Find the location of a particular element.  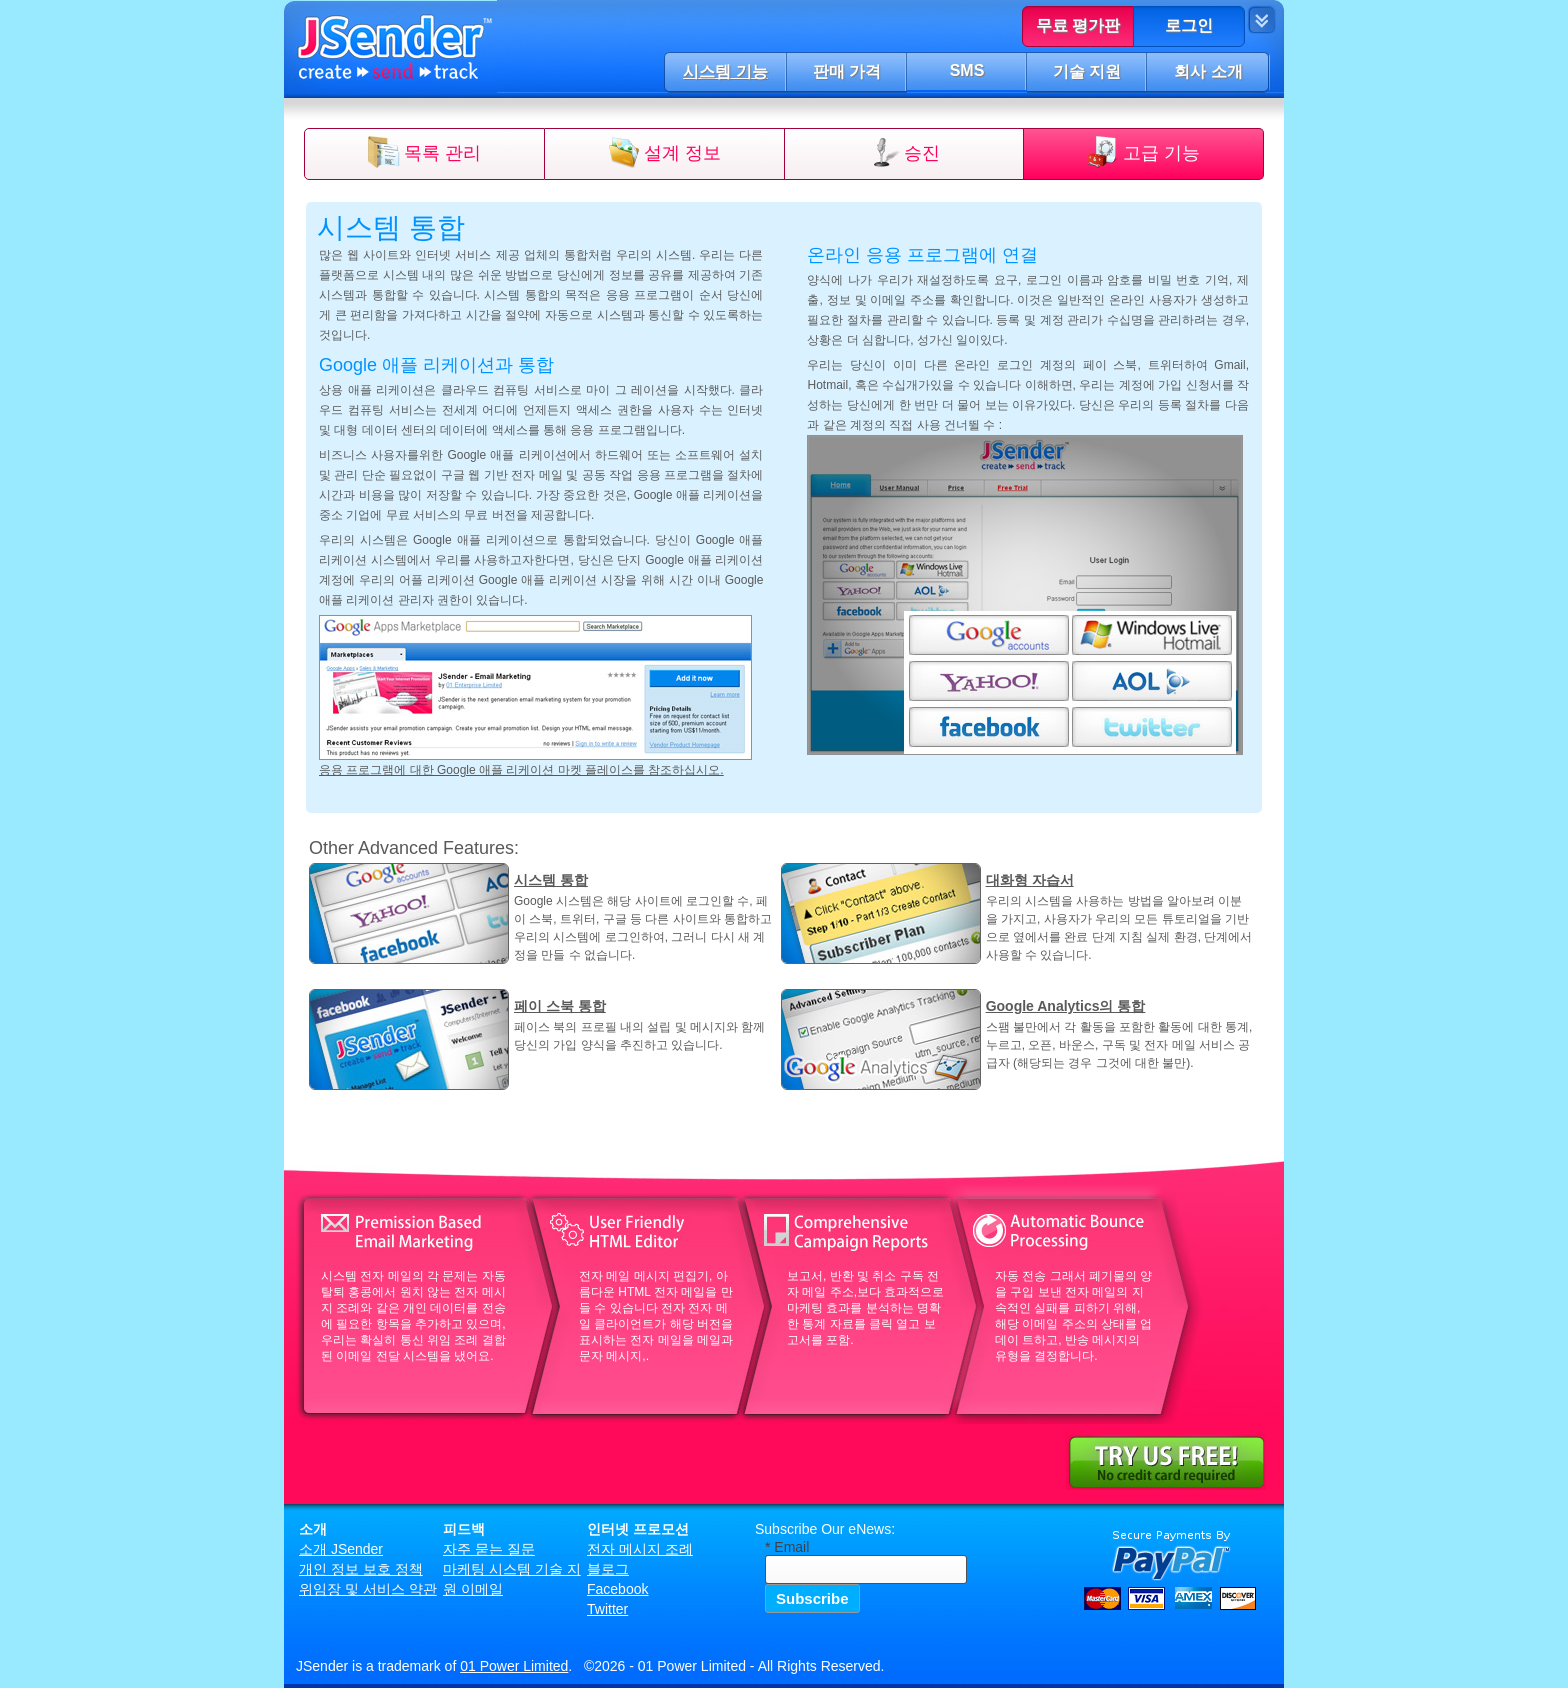

Facebook is located at coordinates (617, 1589).